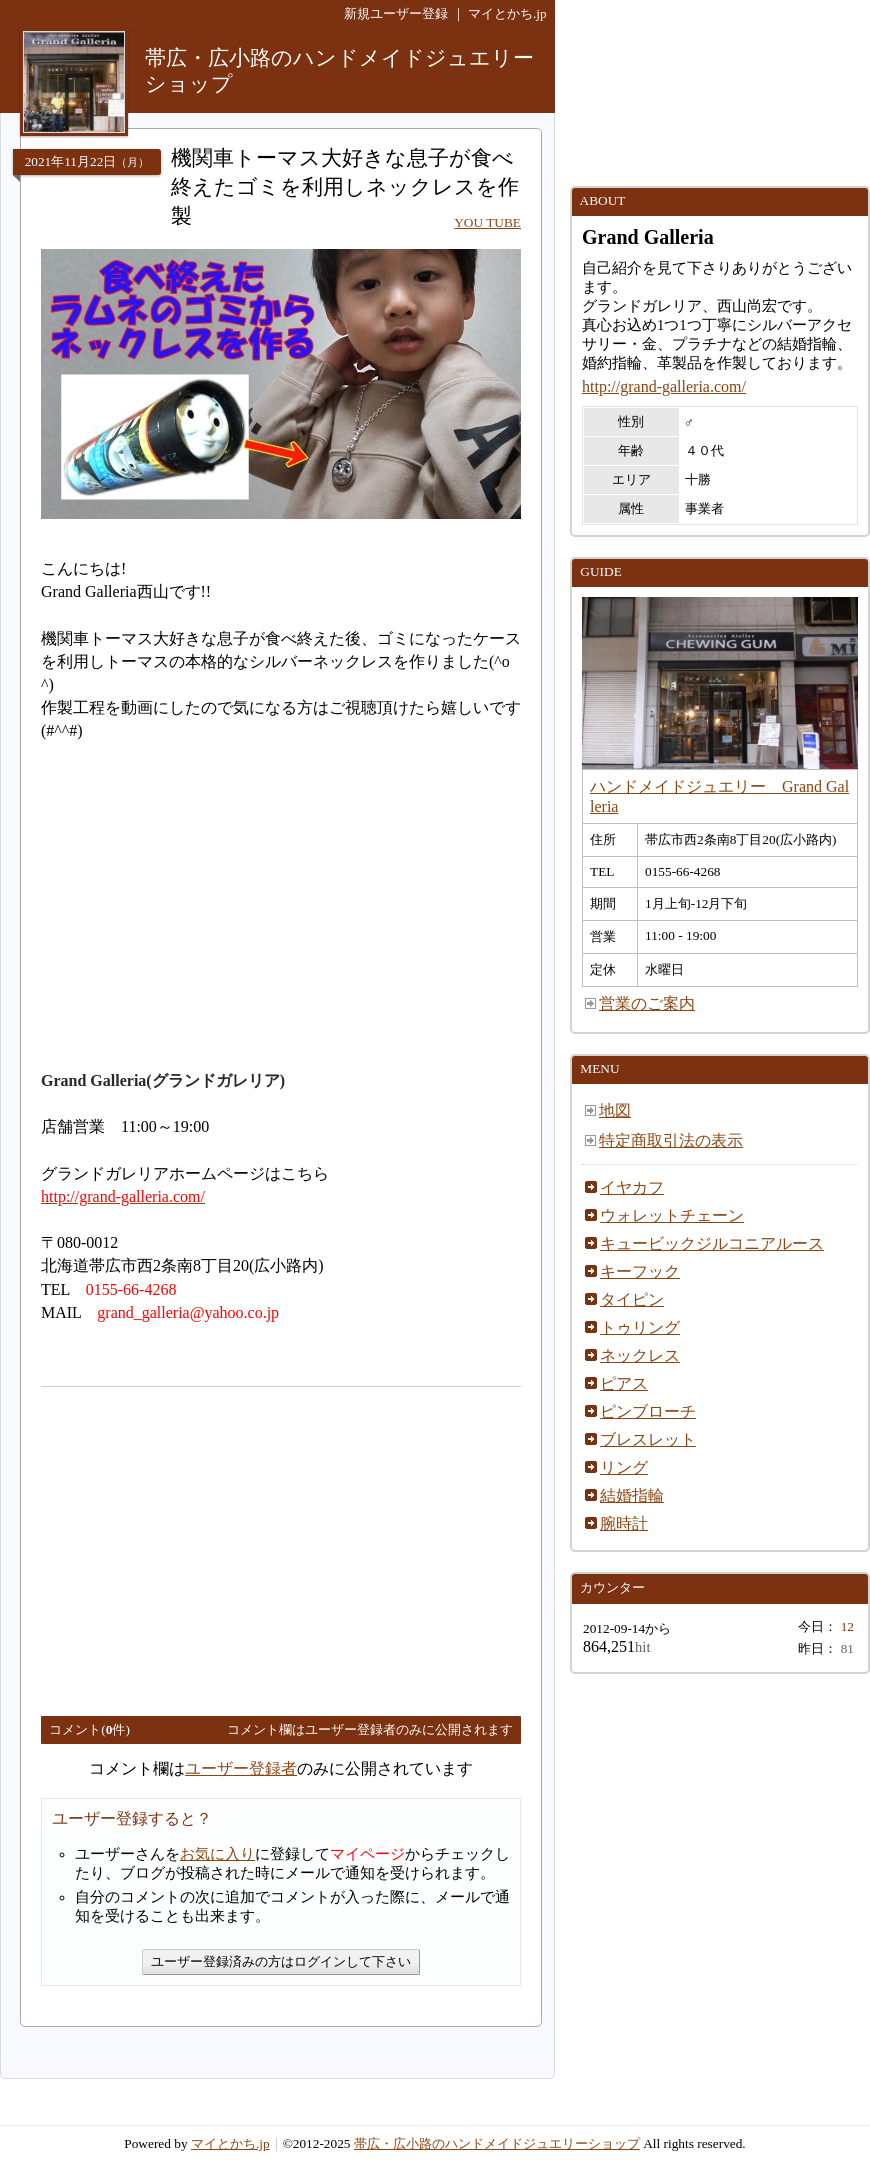  What do you see at coordinates (640, 1355) in the screenshot?
I see `ネックレス` at bounding box center [640, 1355].